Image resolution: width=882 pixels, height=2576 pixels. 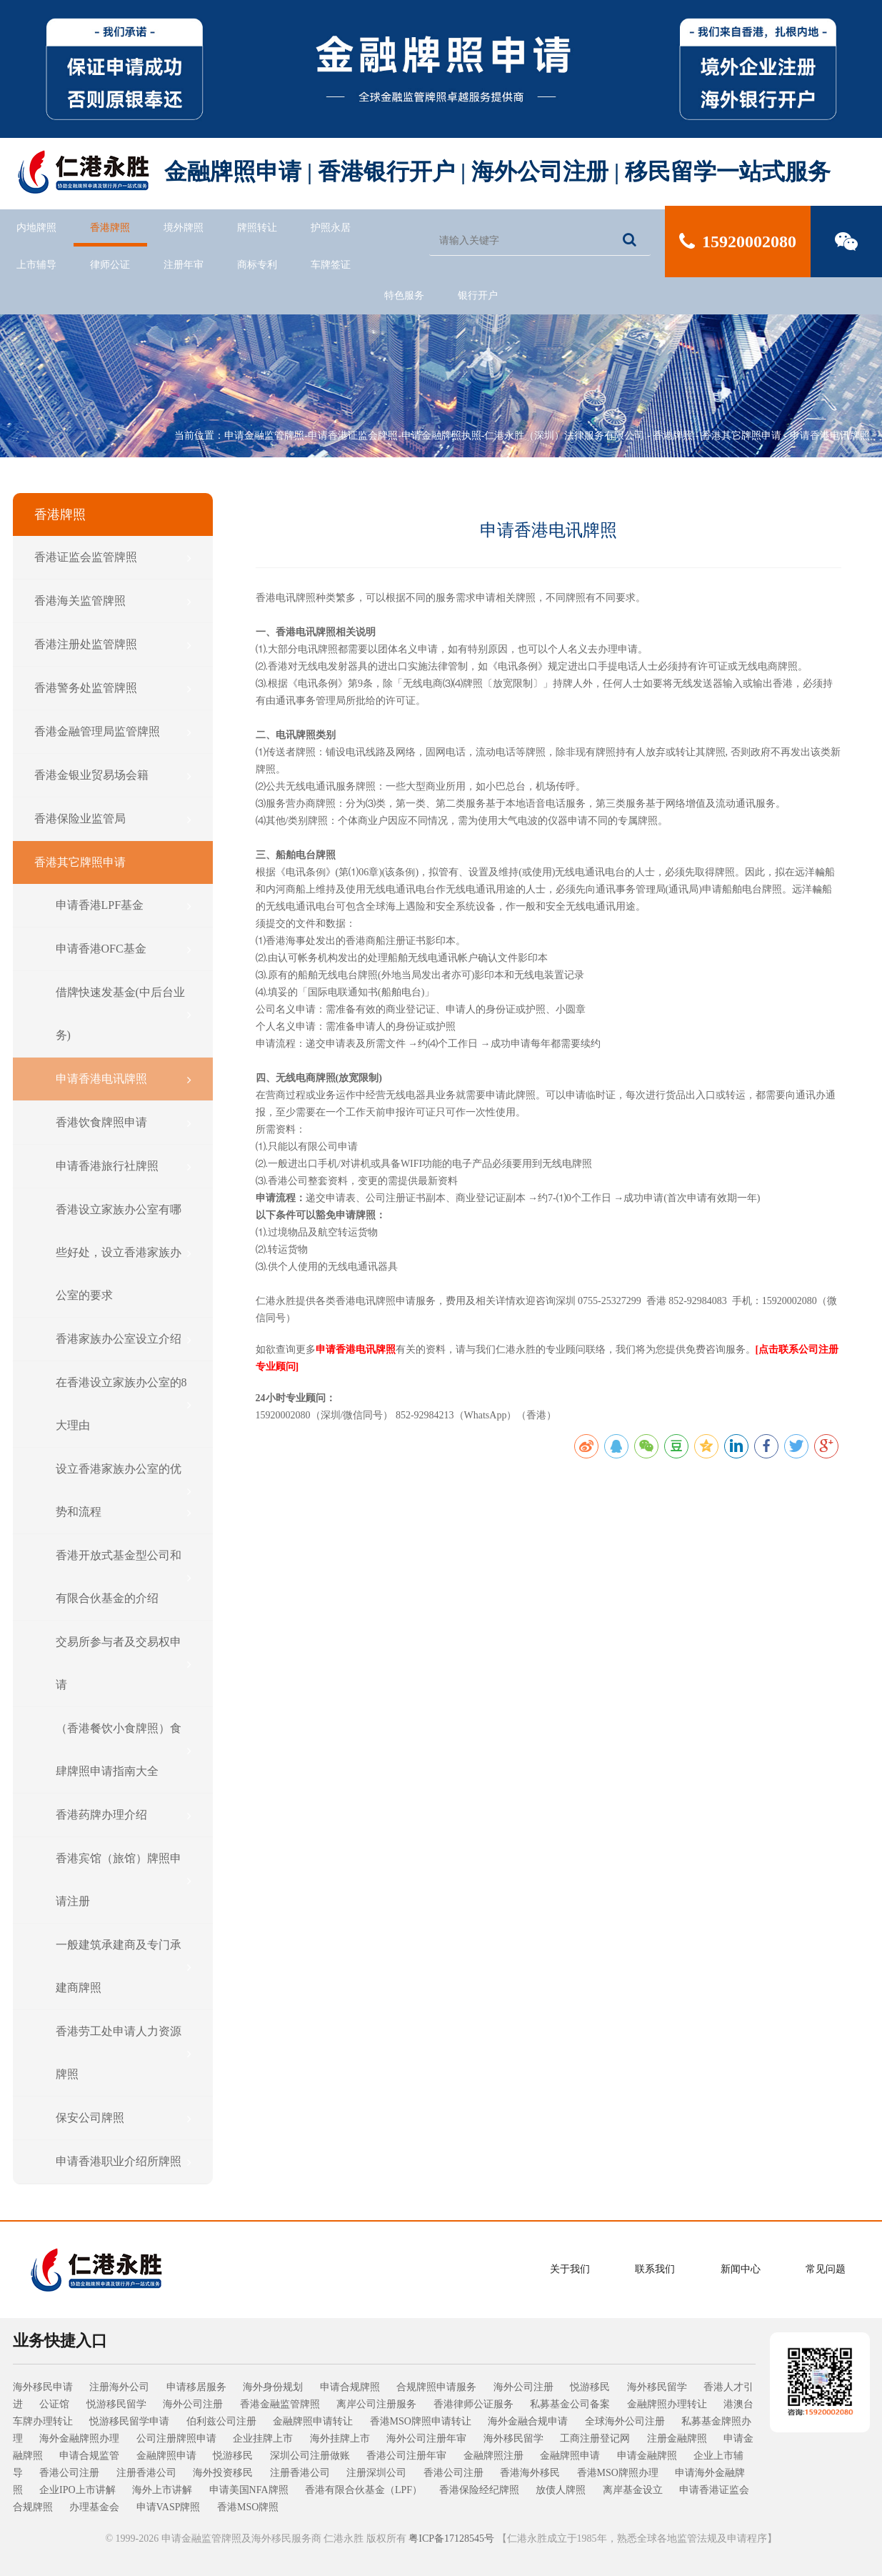 I want to click on 申请VASP牌照, so click(x=168, y=2507).